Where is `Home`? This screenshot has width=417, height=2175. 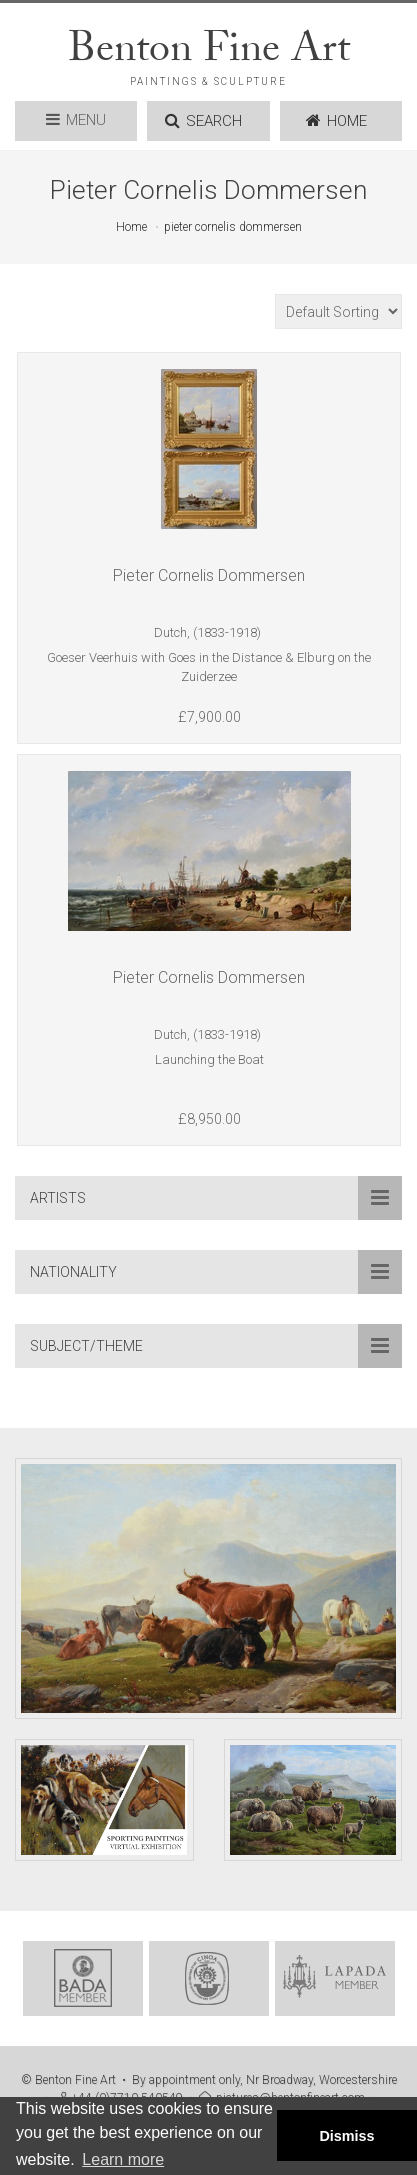
Home is located at coordinates (131, 227).